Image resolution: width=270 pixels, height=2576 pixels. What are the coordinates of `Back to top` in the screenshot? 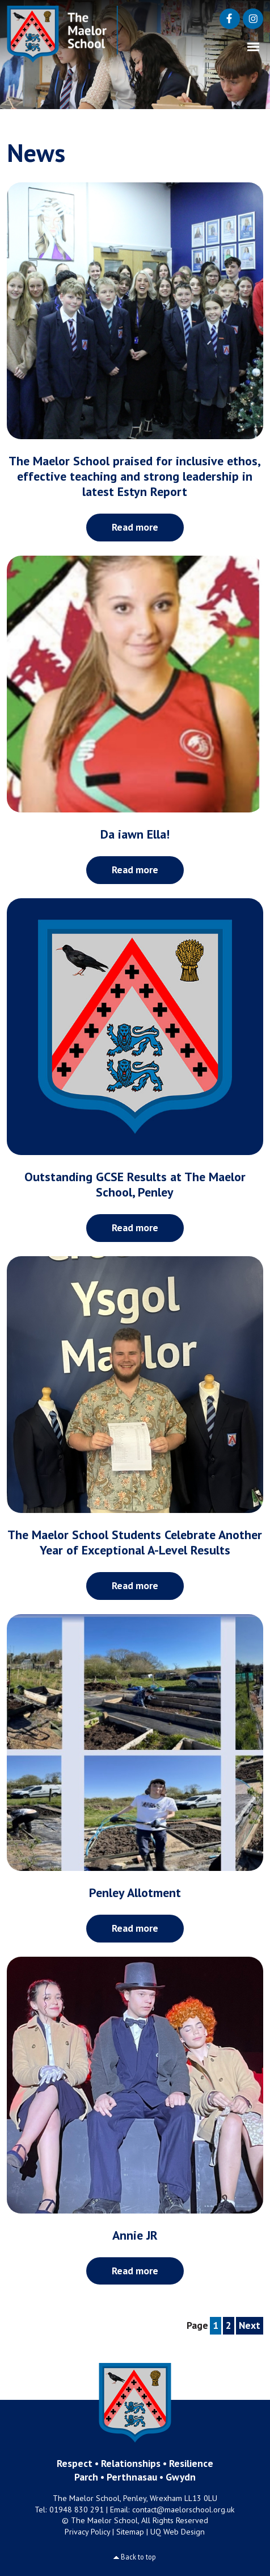 It's located at (138, 2556).